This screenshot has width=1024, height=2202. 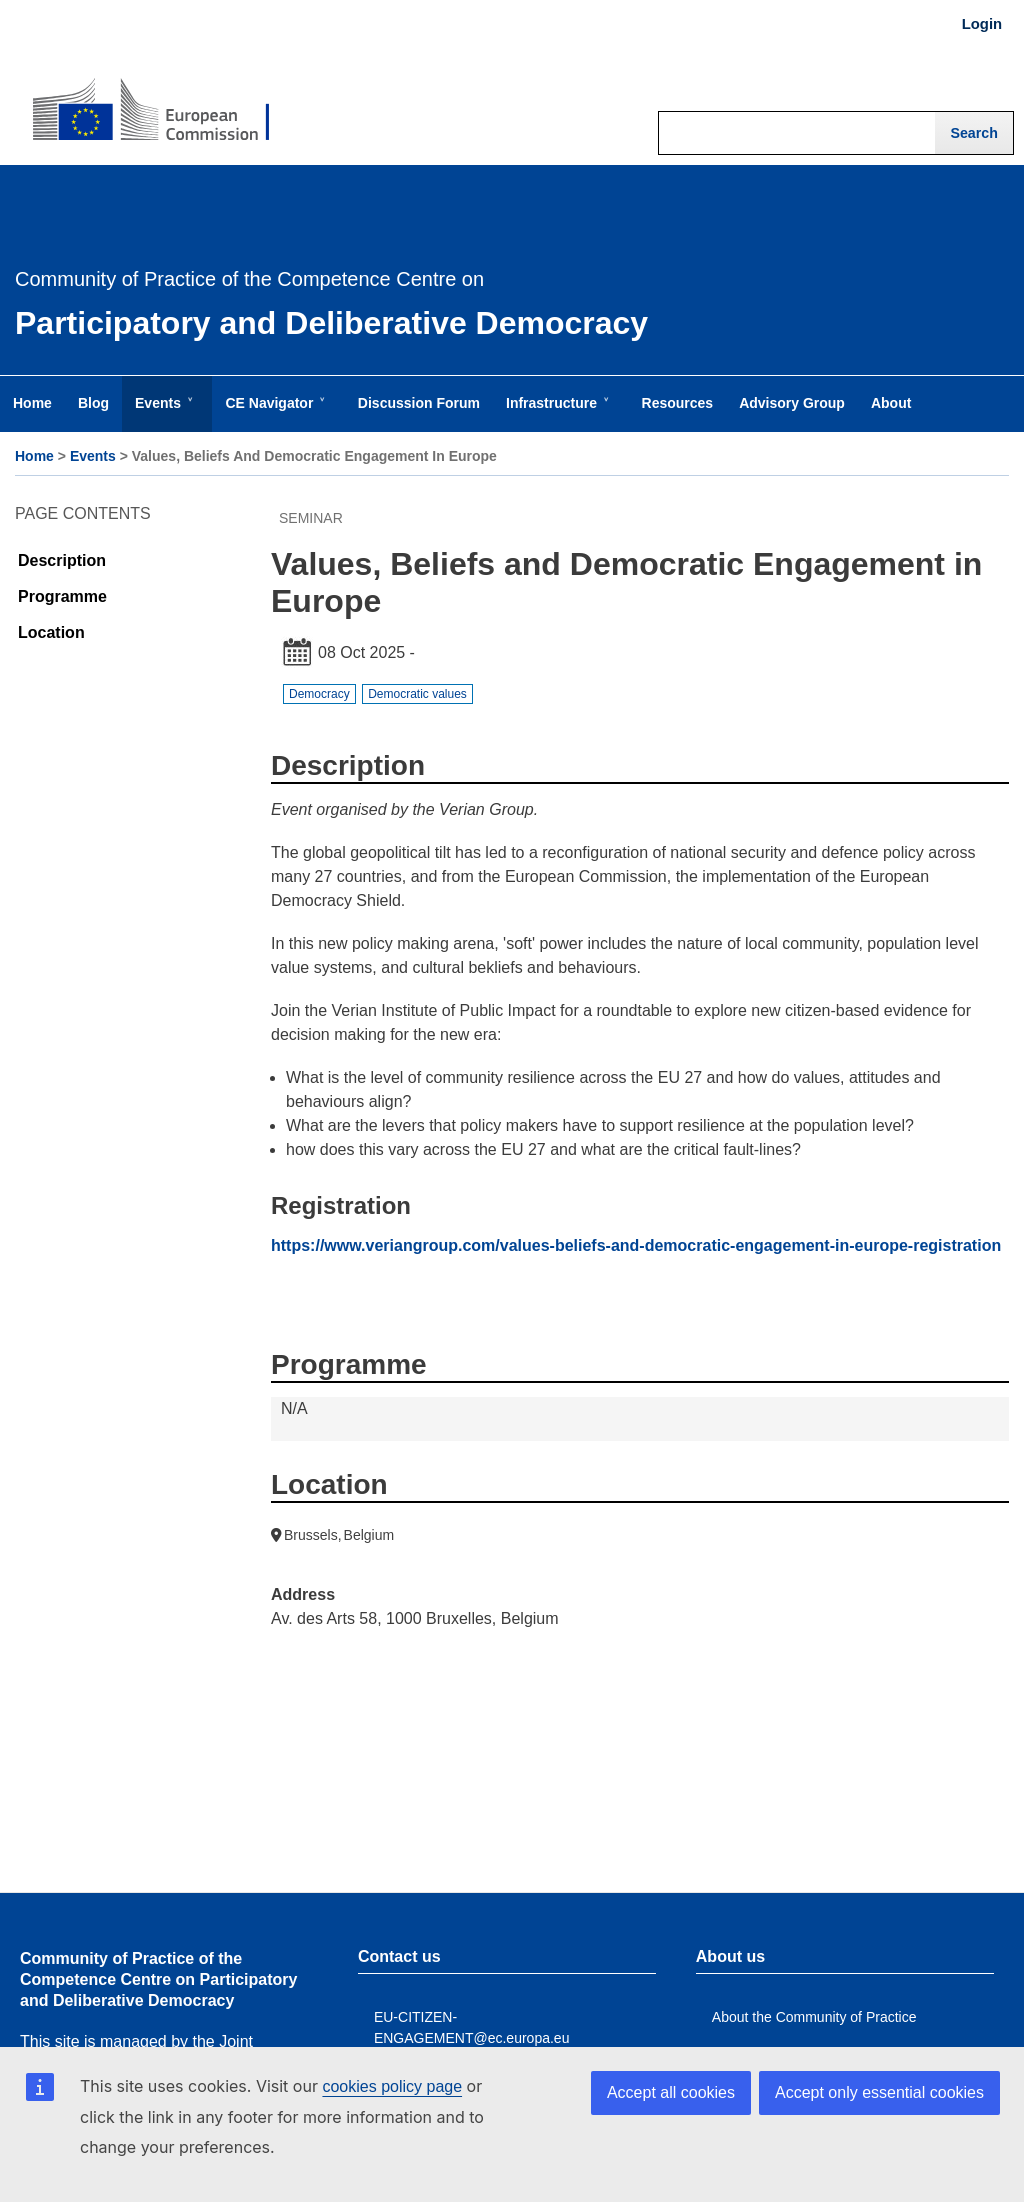 I want to click on Democracy, so click(x=319, y=694).